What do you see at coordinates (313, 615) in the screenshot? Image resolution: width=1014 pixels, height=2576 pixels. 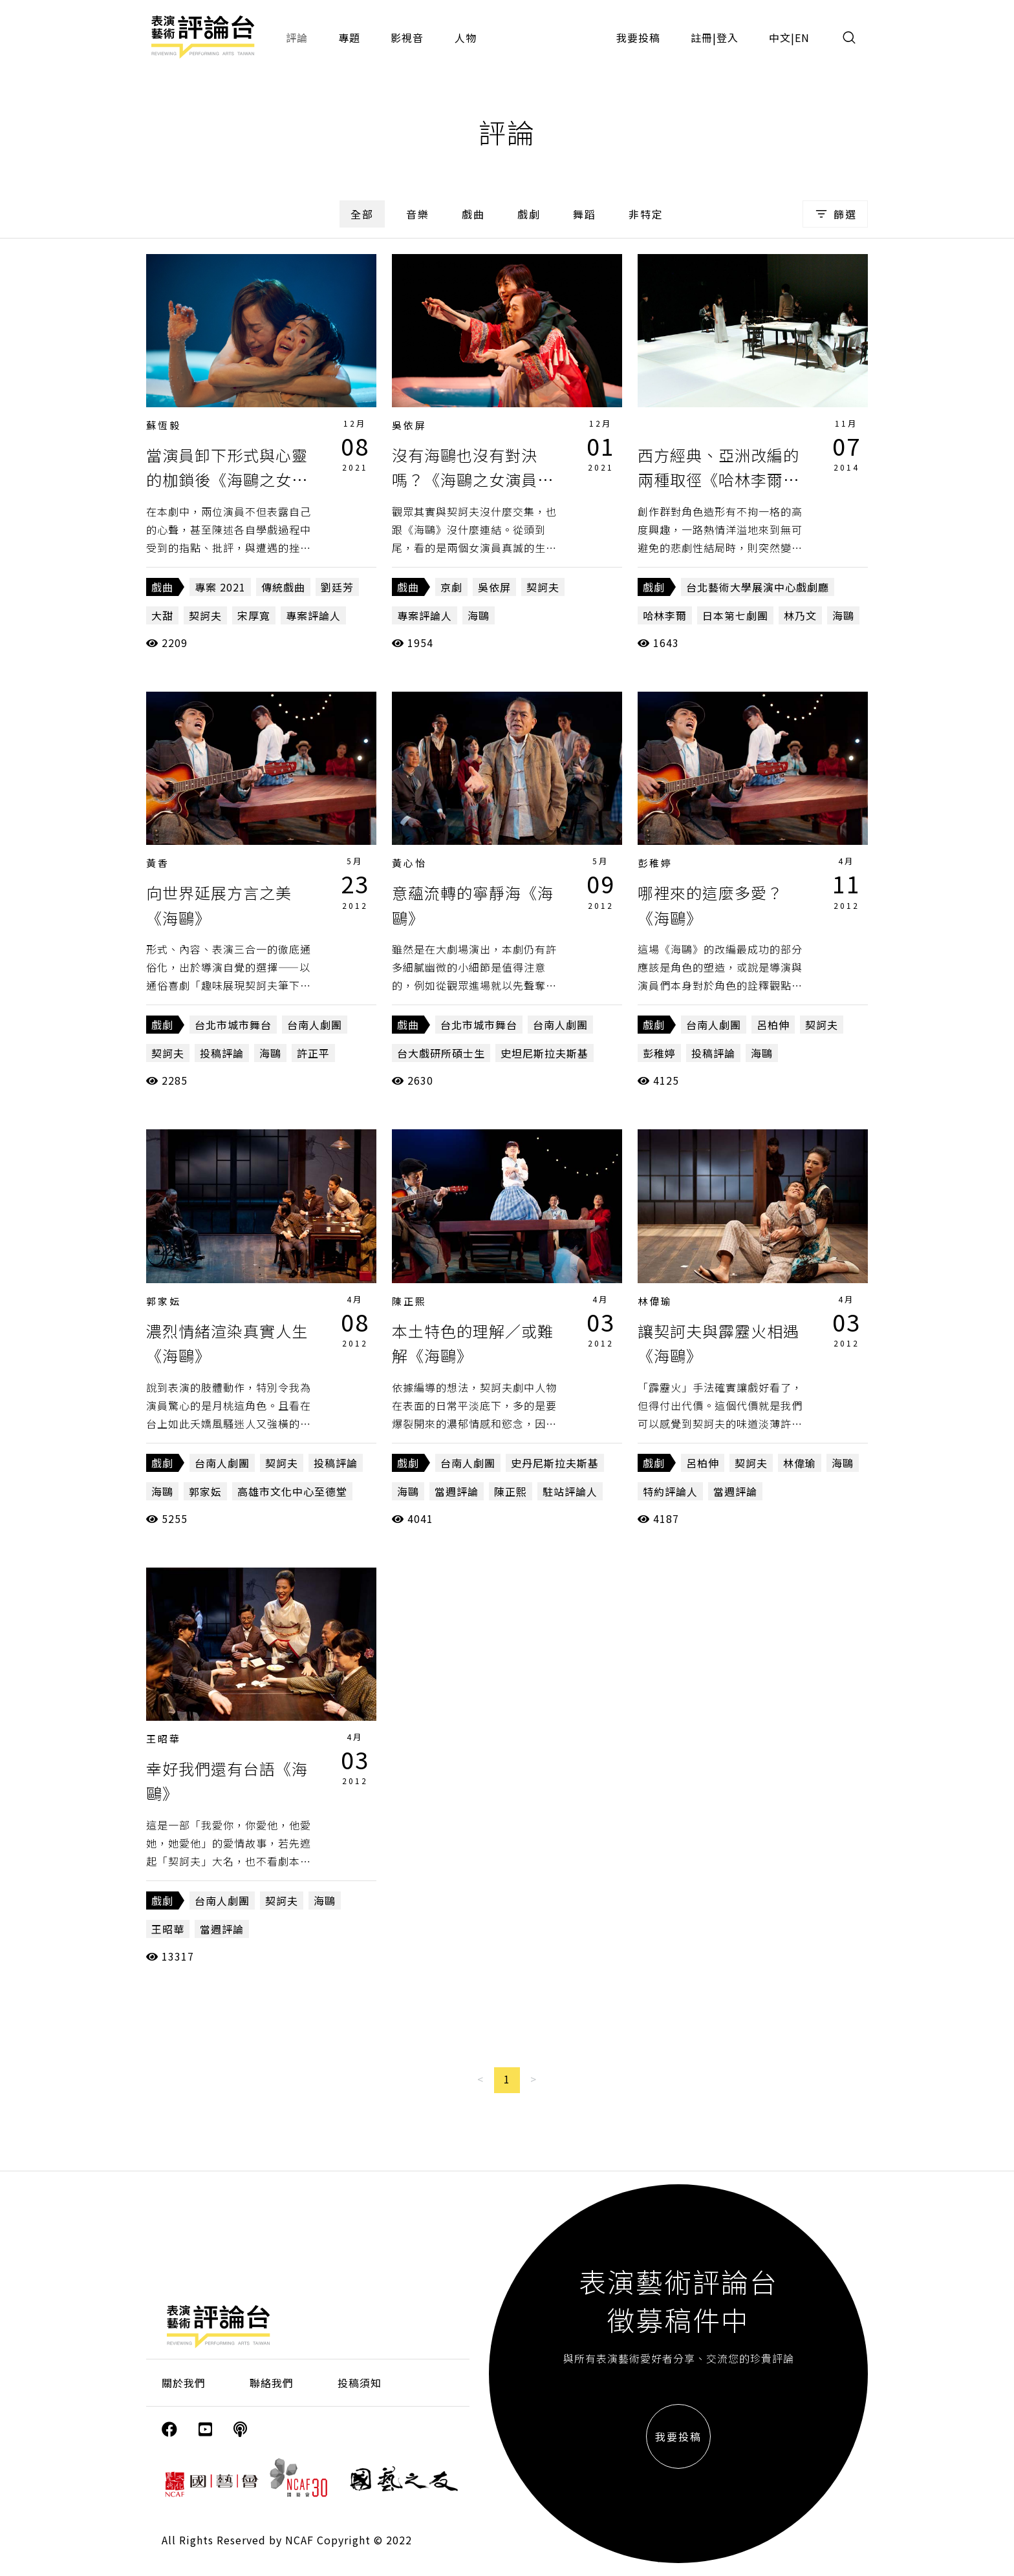 I see `專案評論人` at bounding box center [313, 615].